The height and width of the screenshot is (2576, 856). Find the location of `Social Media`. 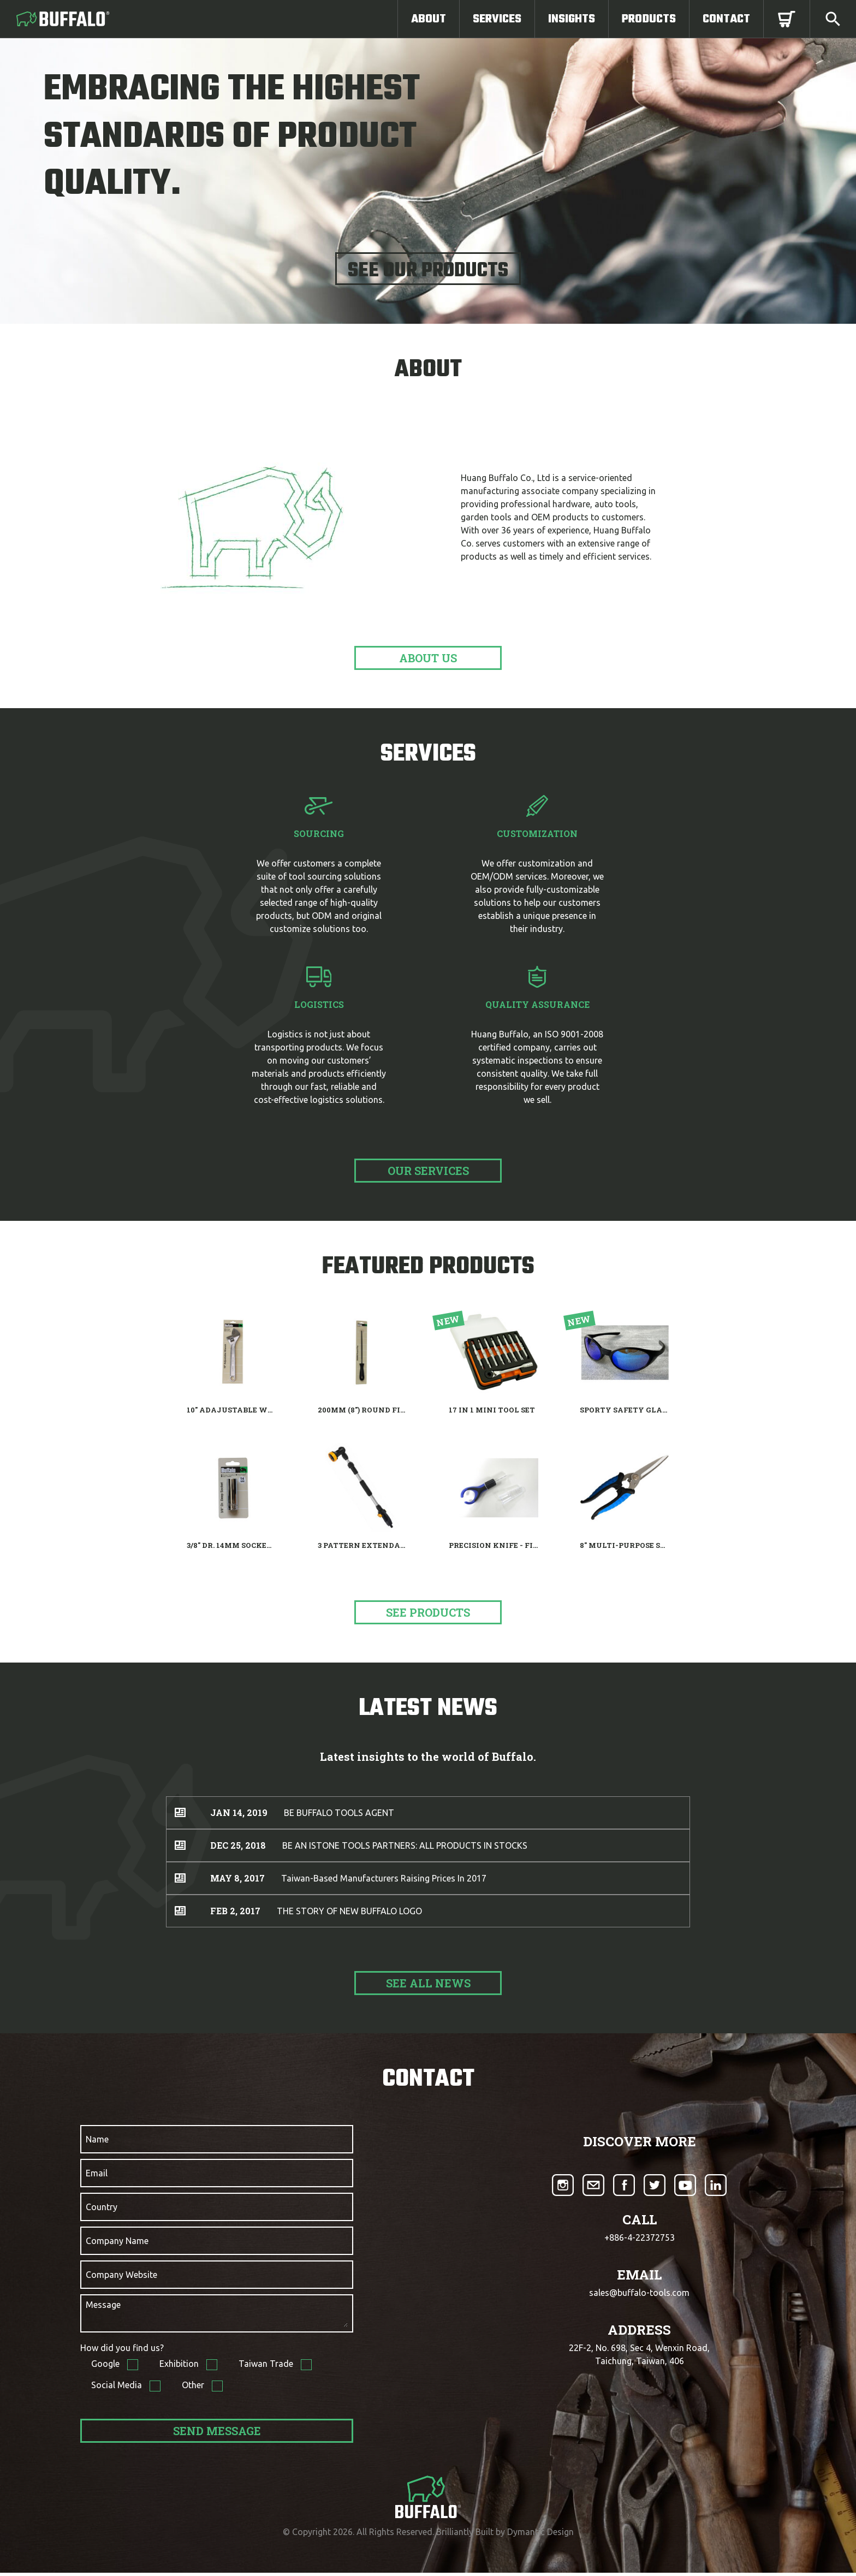

Social Media is located at coordinates (117, 2388).